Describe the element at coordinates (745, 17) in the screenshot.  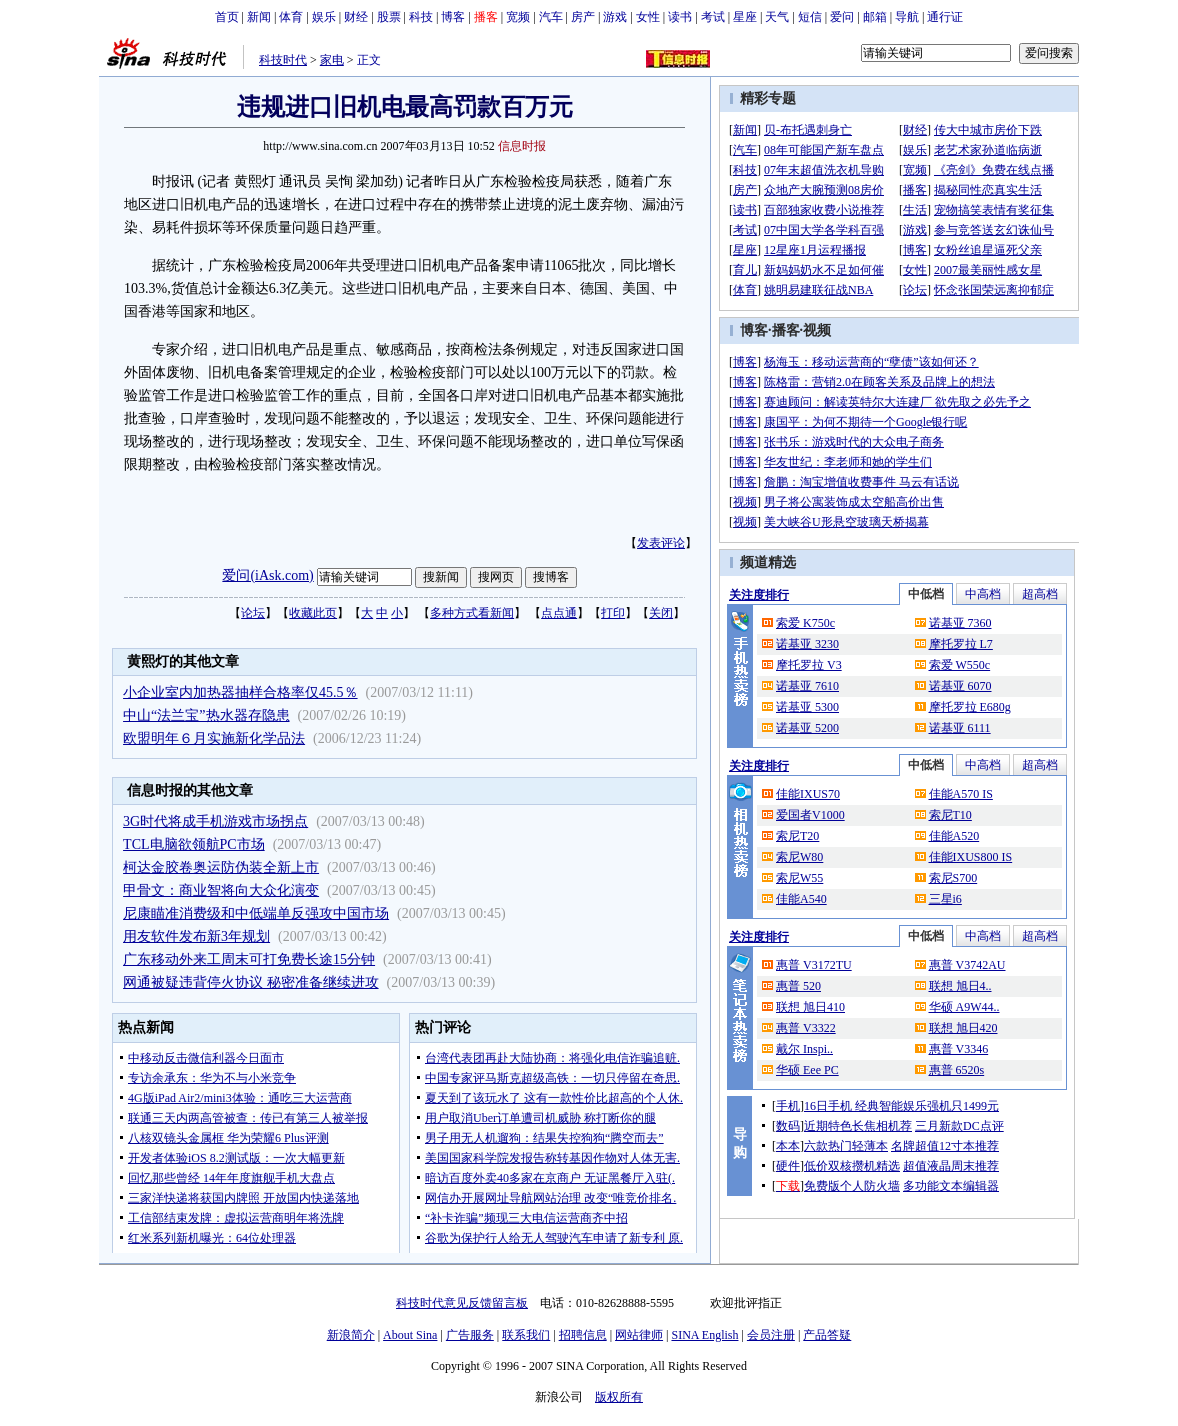
I see `星座` at that location.